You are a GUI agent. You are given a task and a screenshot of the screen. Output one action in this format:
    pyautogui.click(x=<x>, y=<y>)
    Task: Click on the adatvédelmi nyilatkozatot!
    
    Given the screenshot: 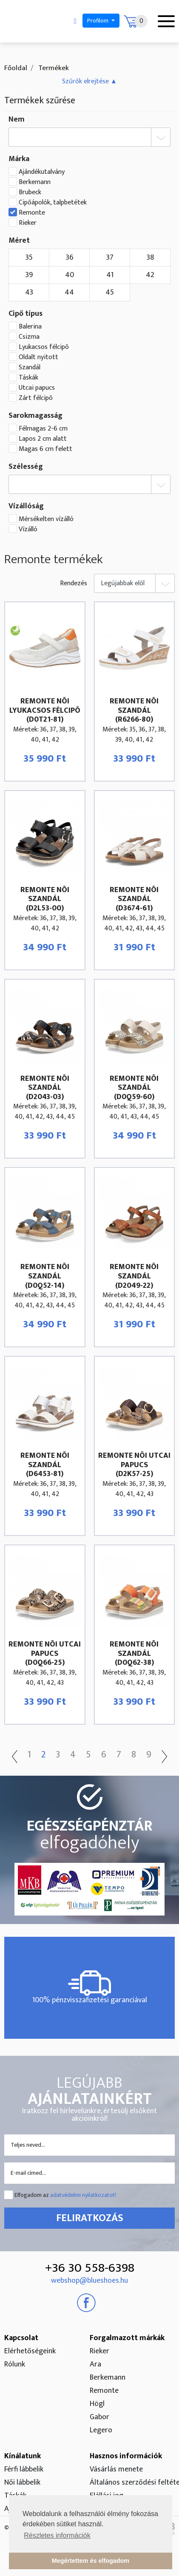 What is the action you would take?
    pyautogui.click(x=83, y=2195)
    